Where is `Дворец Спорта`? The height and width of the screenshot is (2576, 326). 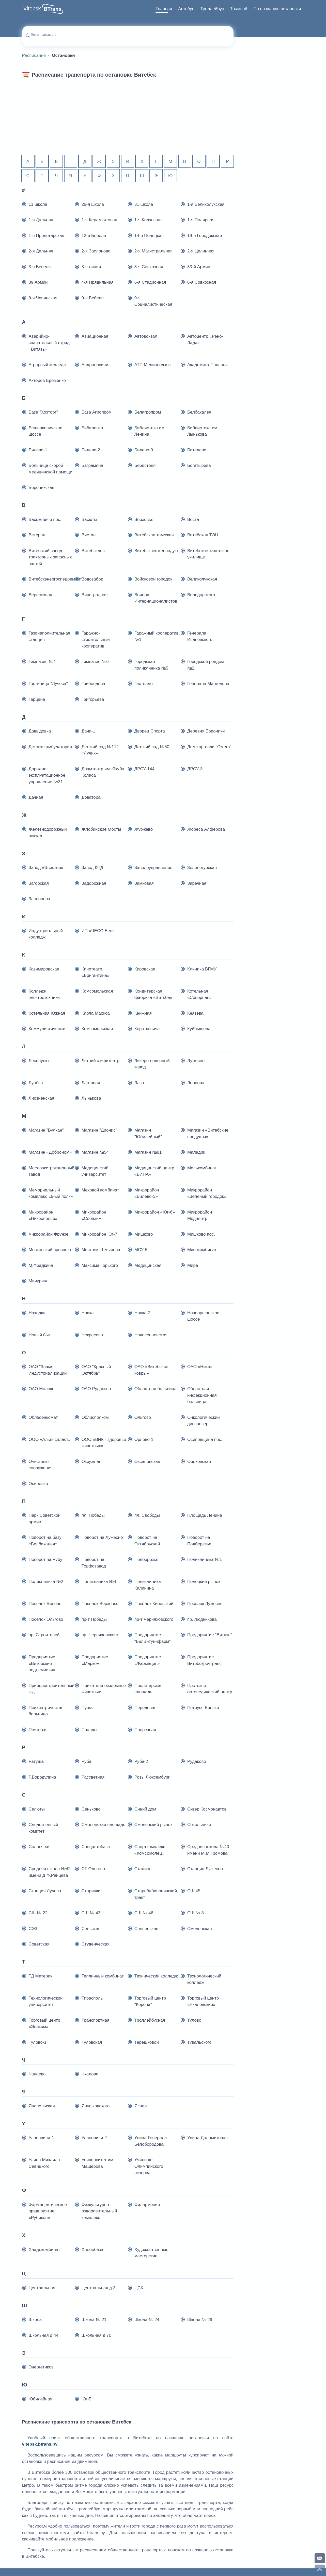
Дворец Спорта is located at coordinates (149, 731).